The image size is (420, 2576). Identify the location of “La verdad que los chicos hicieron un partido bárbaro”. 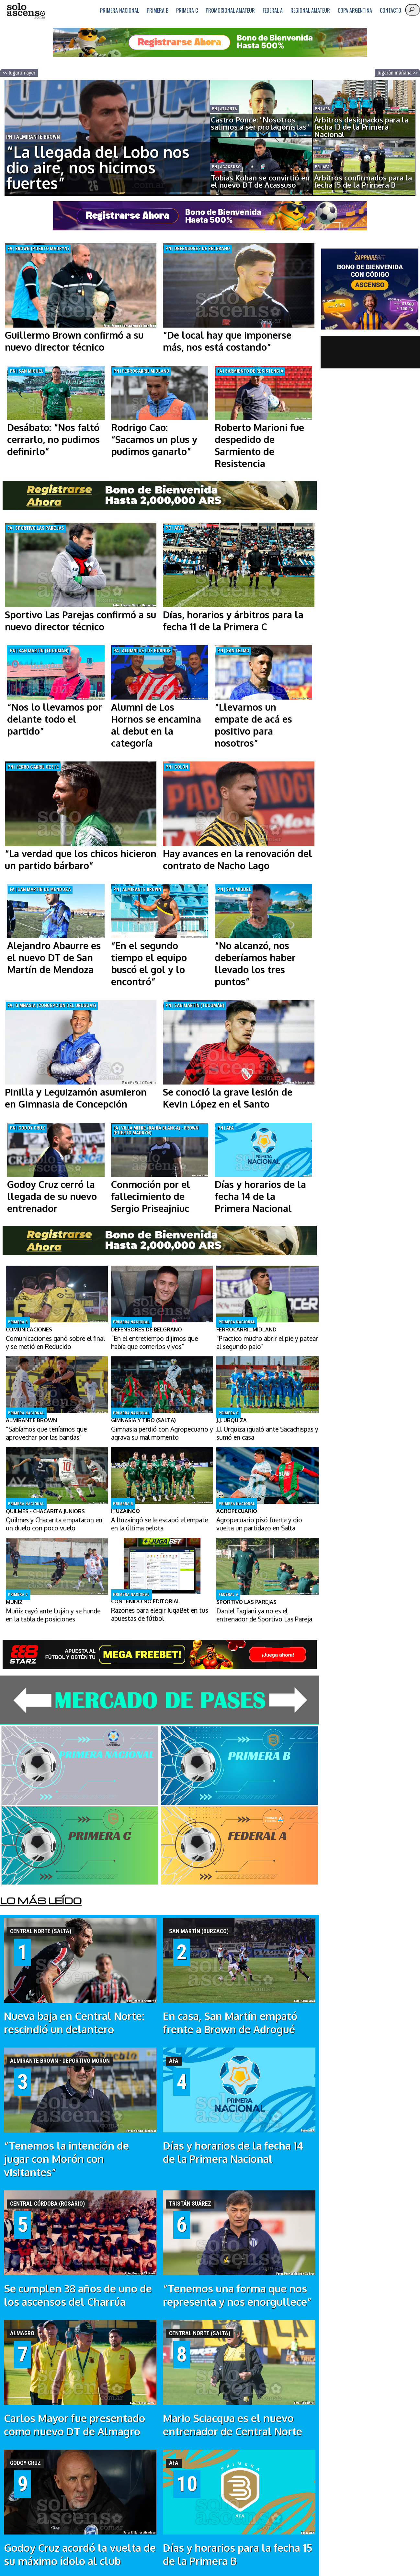
(80, 859).